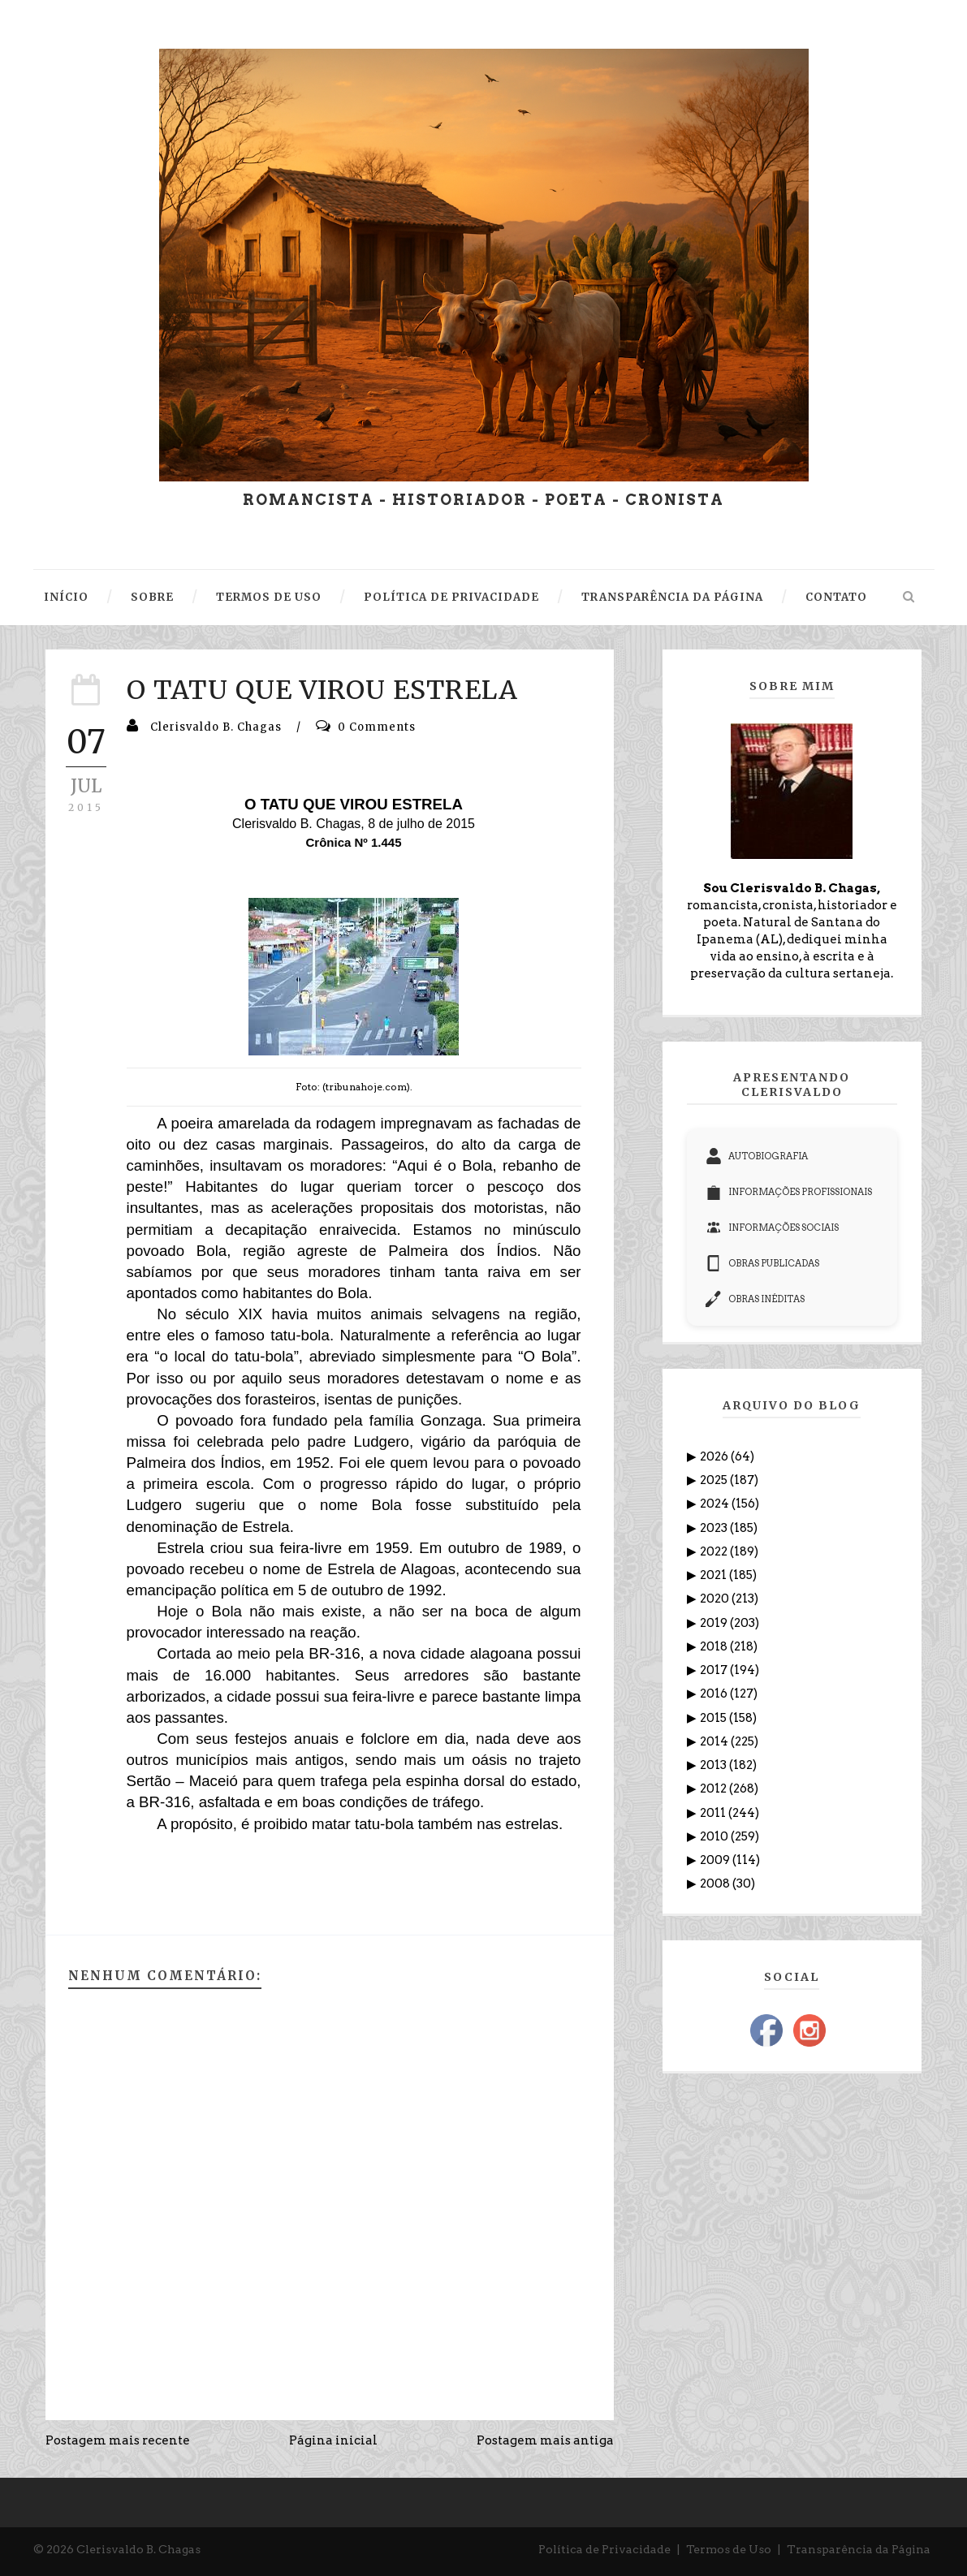  I want to click on 2013, so click(714, 1765).